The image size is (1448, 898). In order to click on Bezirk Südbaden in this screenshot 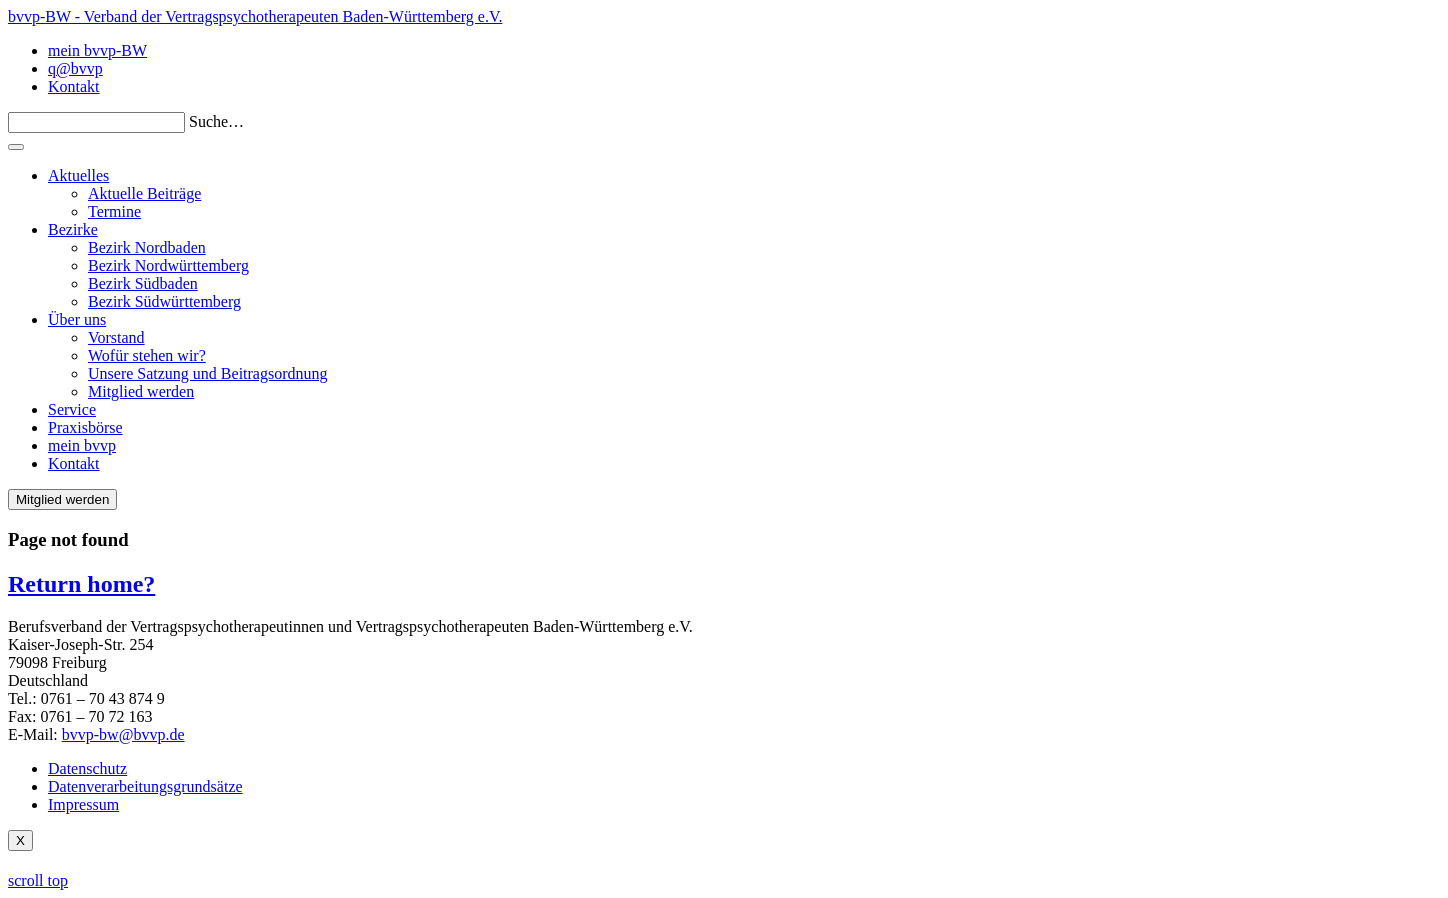, I will do `click(143, 283)`.